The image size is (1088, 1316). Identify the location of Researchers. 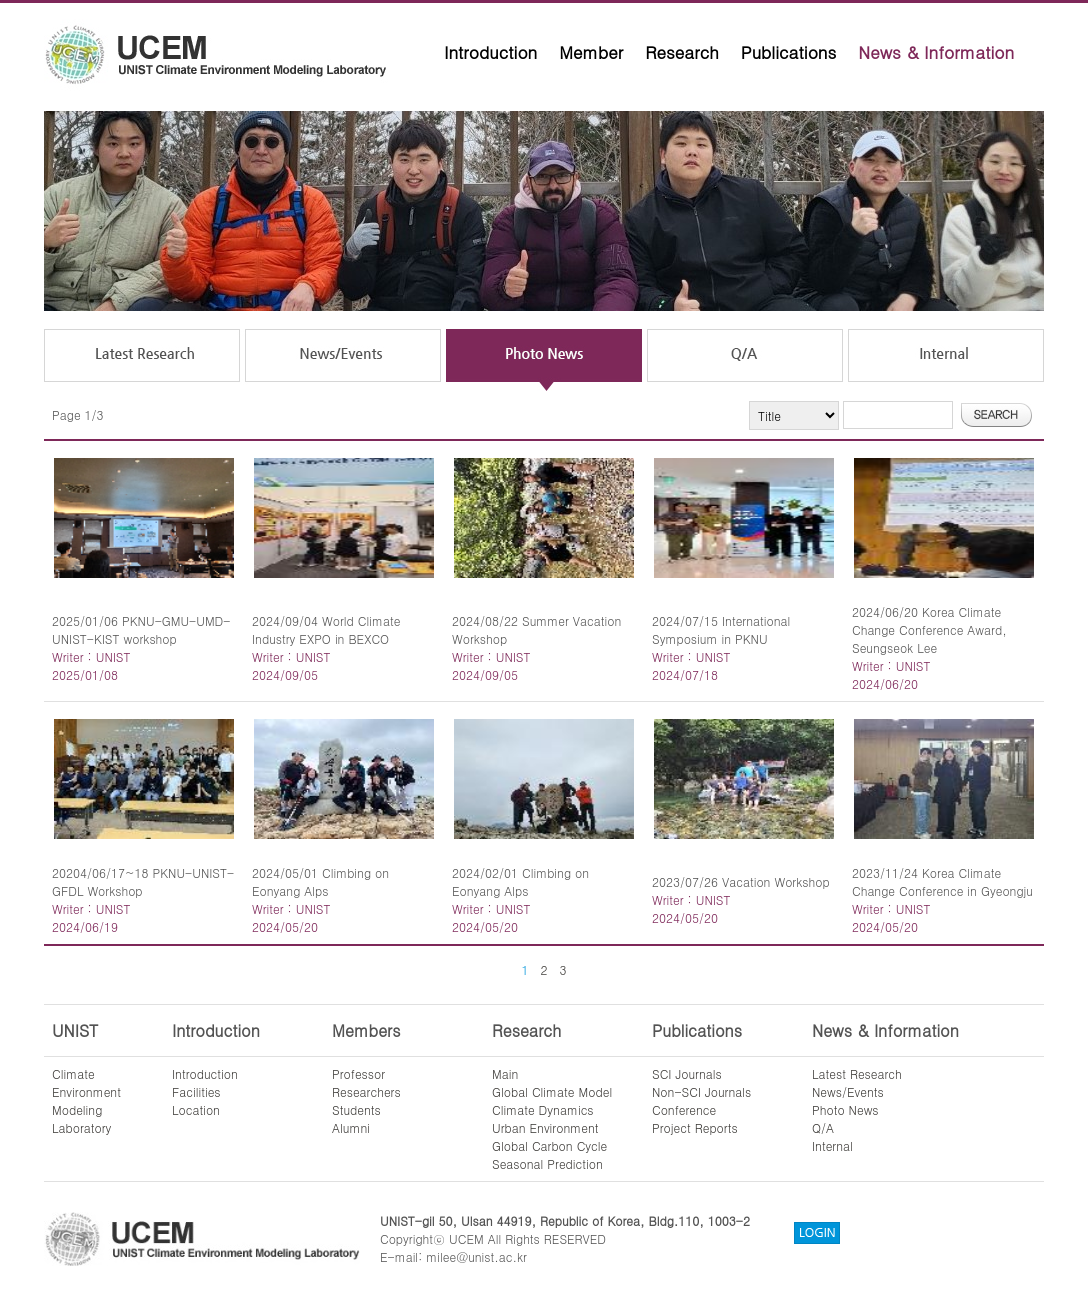
(366, 1091).